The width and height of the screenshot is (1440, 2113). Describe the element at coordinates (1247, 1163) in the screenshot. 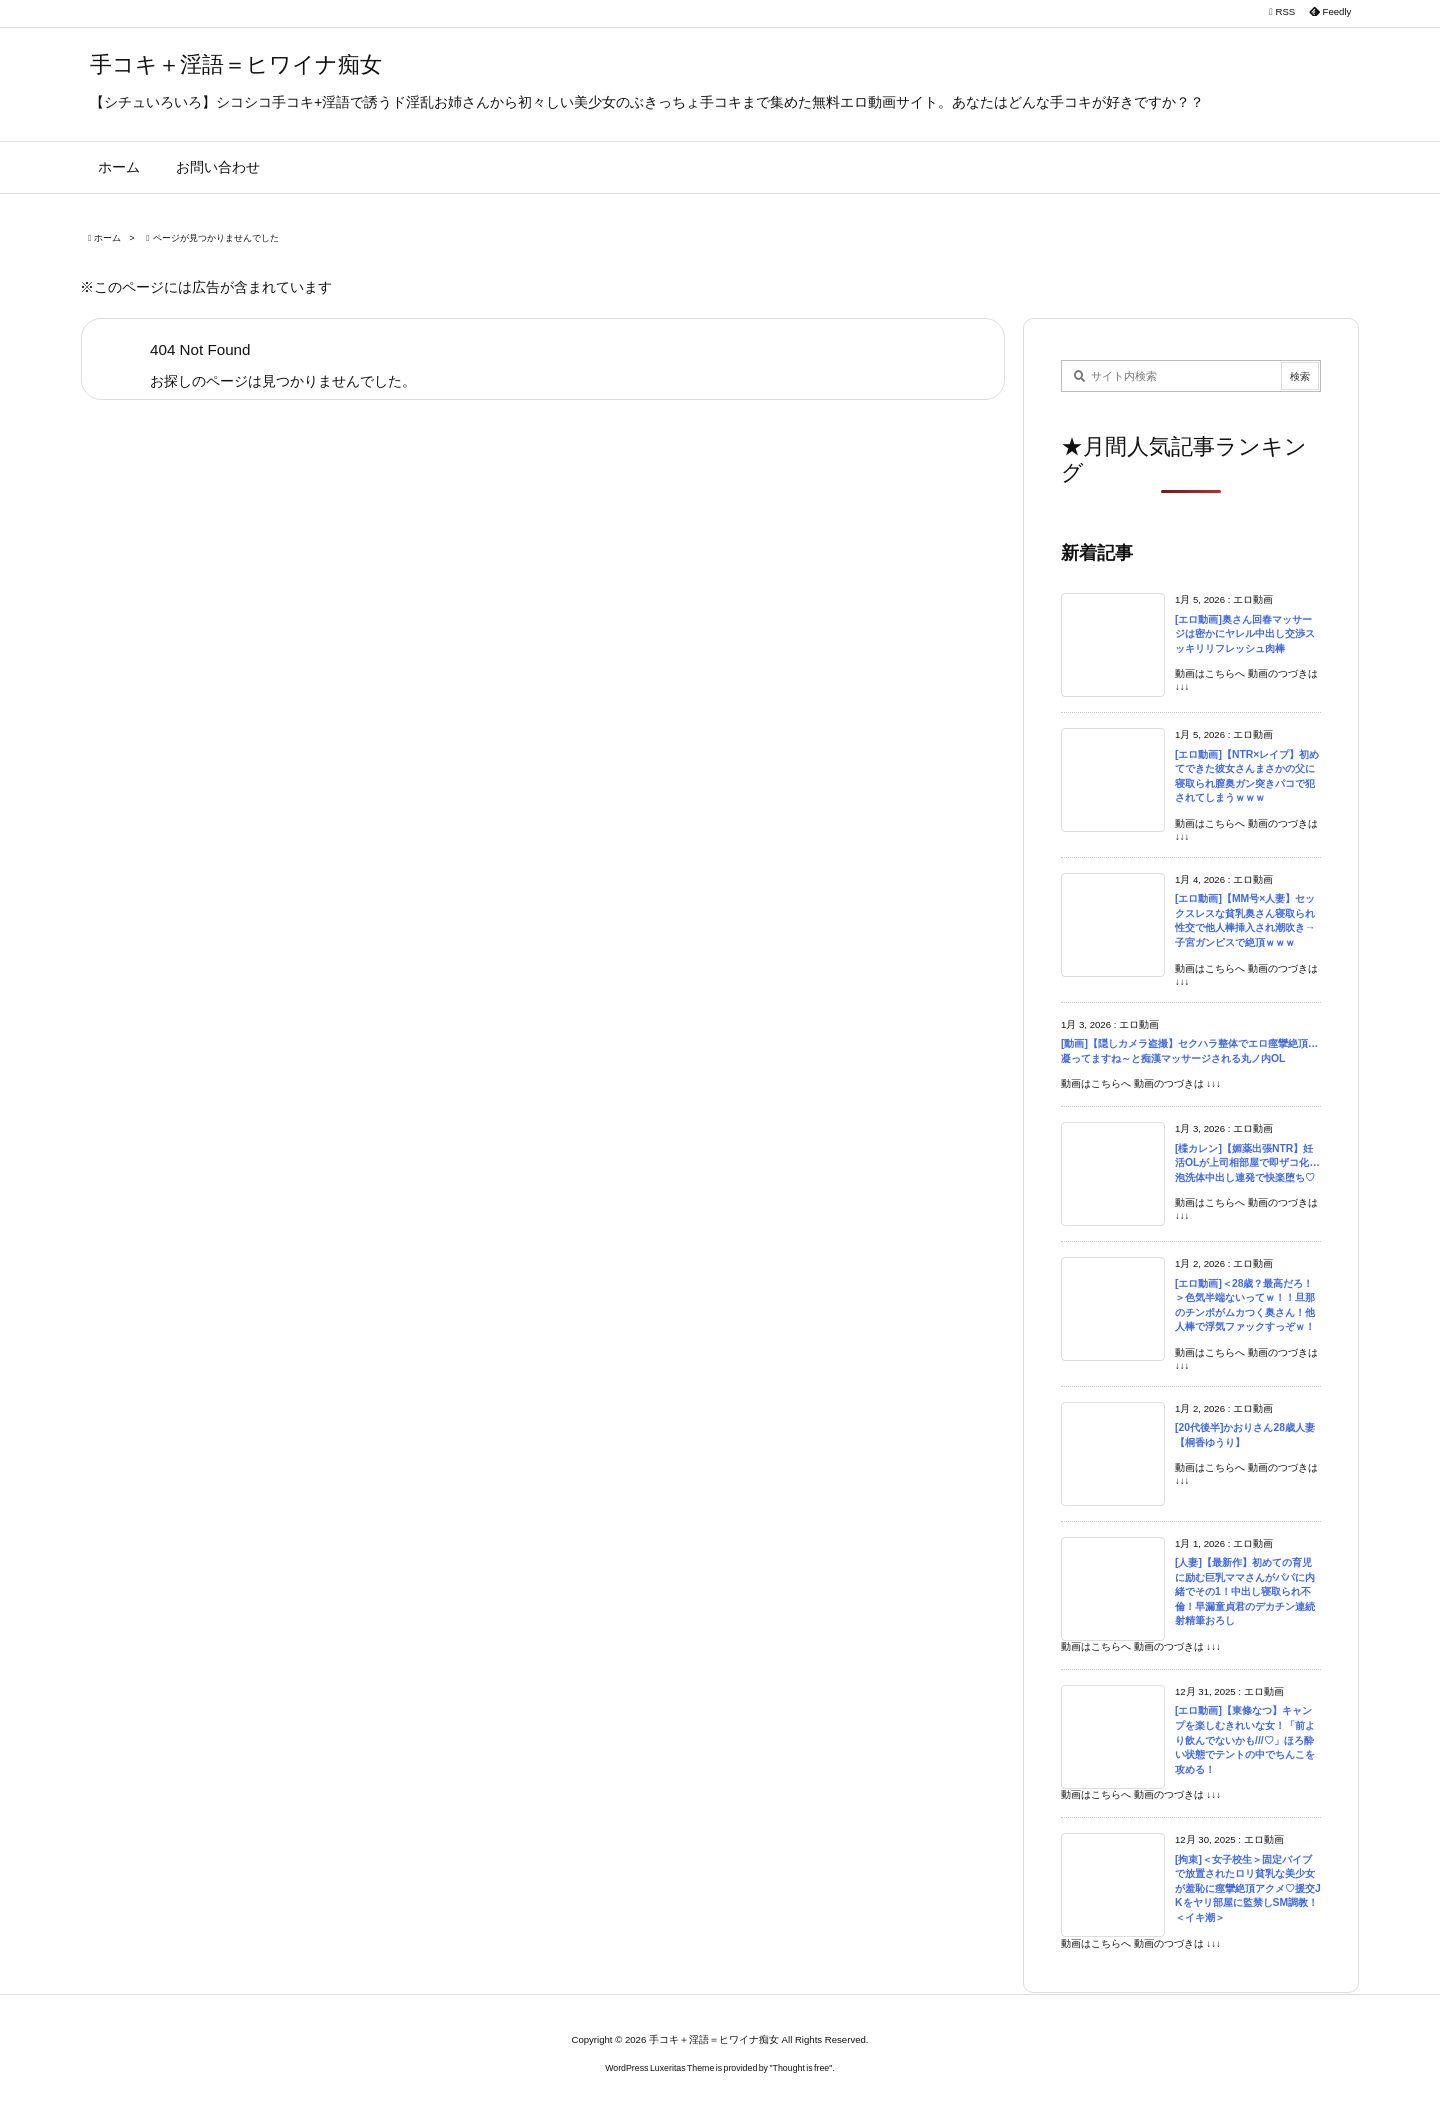

I see `[楪カレン]【媚薬出張NTR】妊活OLが上司相部屋で即ザコ化…泡洗体中出し連発で快楽堕ち♡` at that location.